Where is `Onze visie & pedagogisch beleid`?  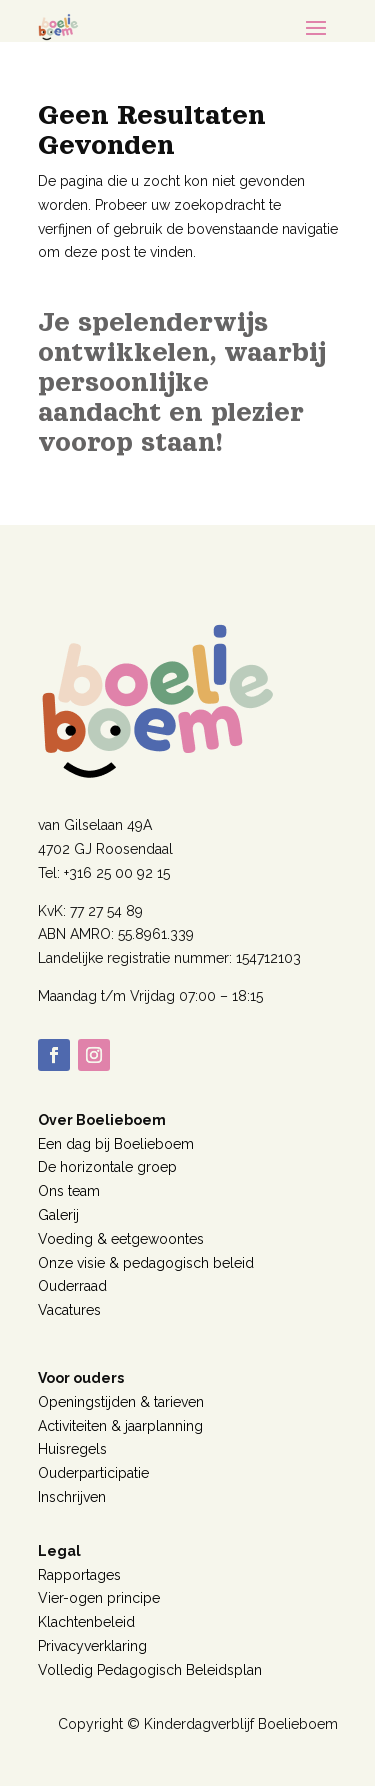
Onze visie & pedagogisch beleid is located at coordinates (146, 1263).